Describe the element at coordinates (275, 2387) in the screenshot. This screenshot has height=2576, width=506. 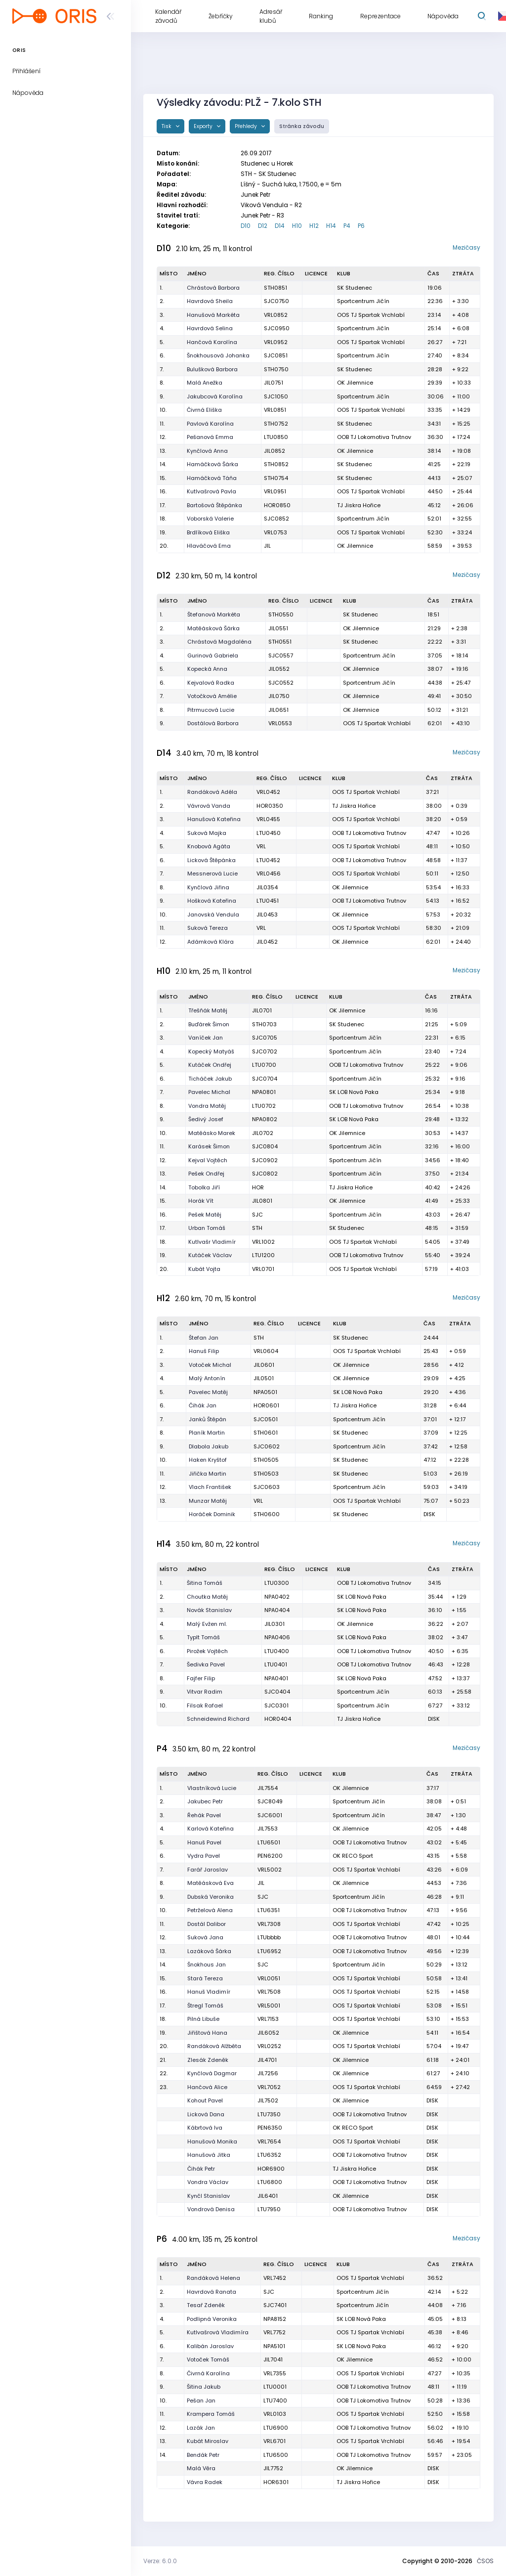
I see `LTU0001` at that location.